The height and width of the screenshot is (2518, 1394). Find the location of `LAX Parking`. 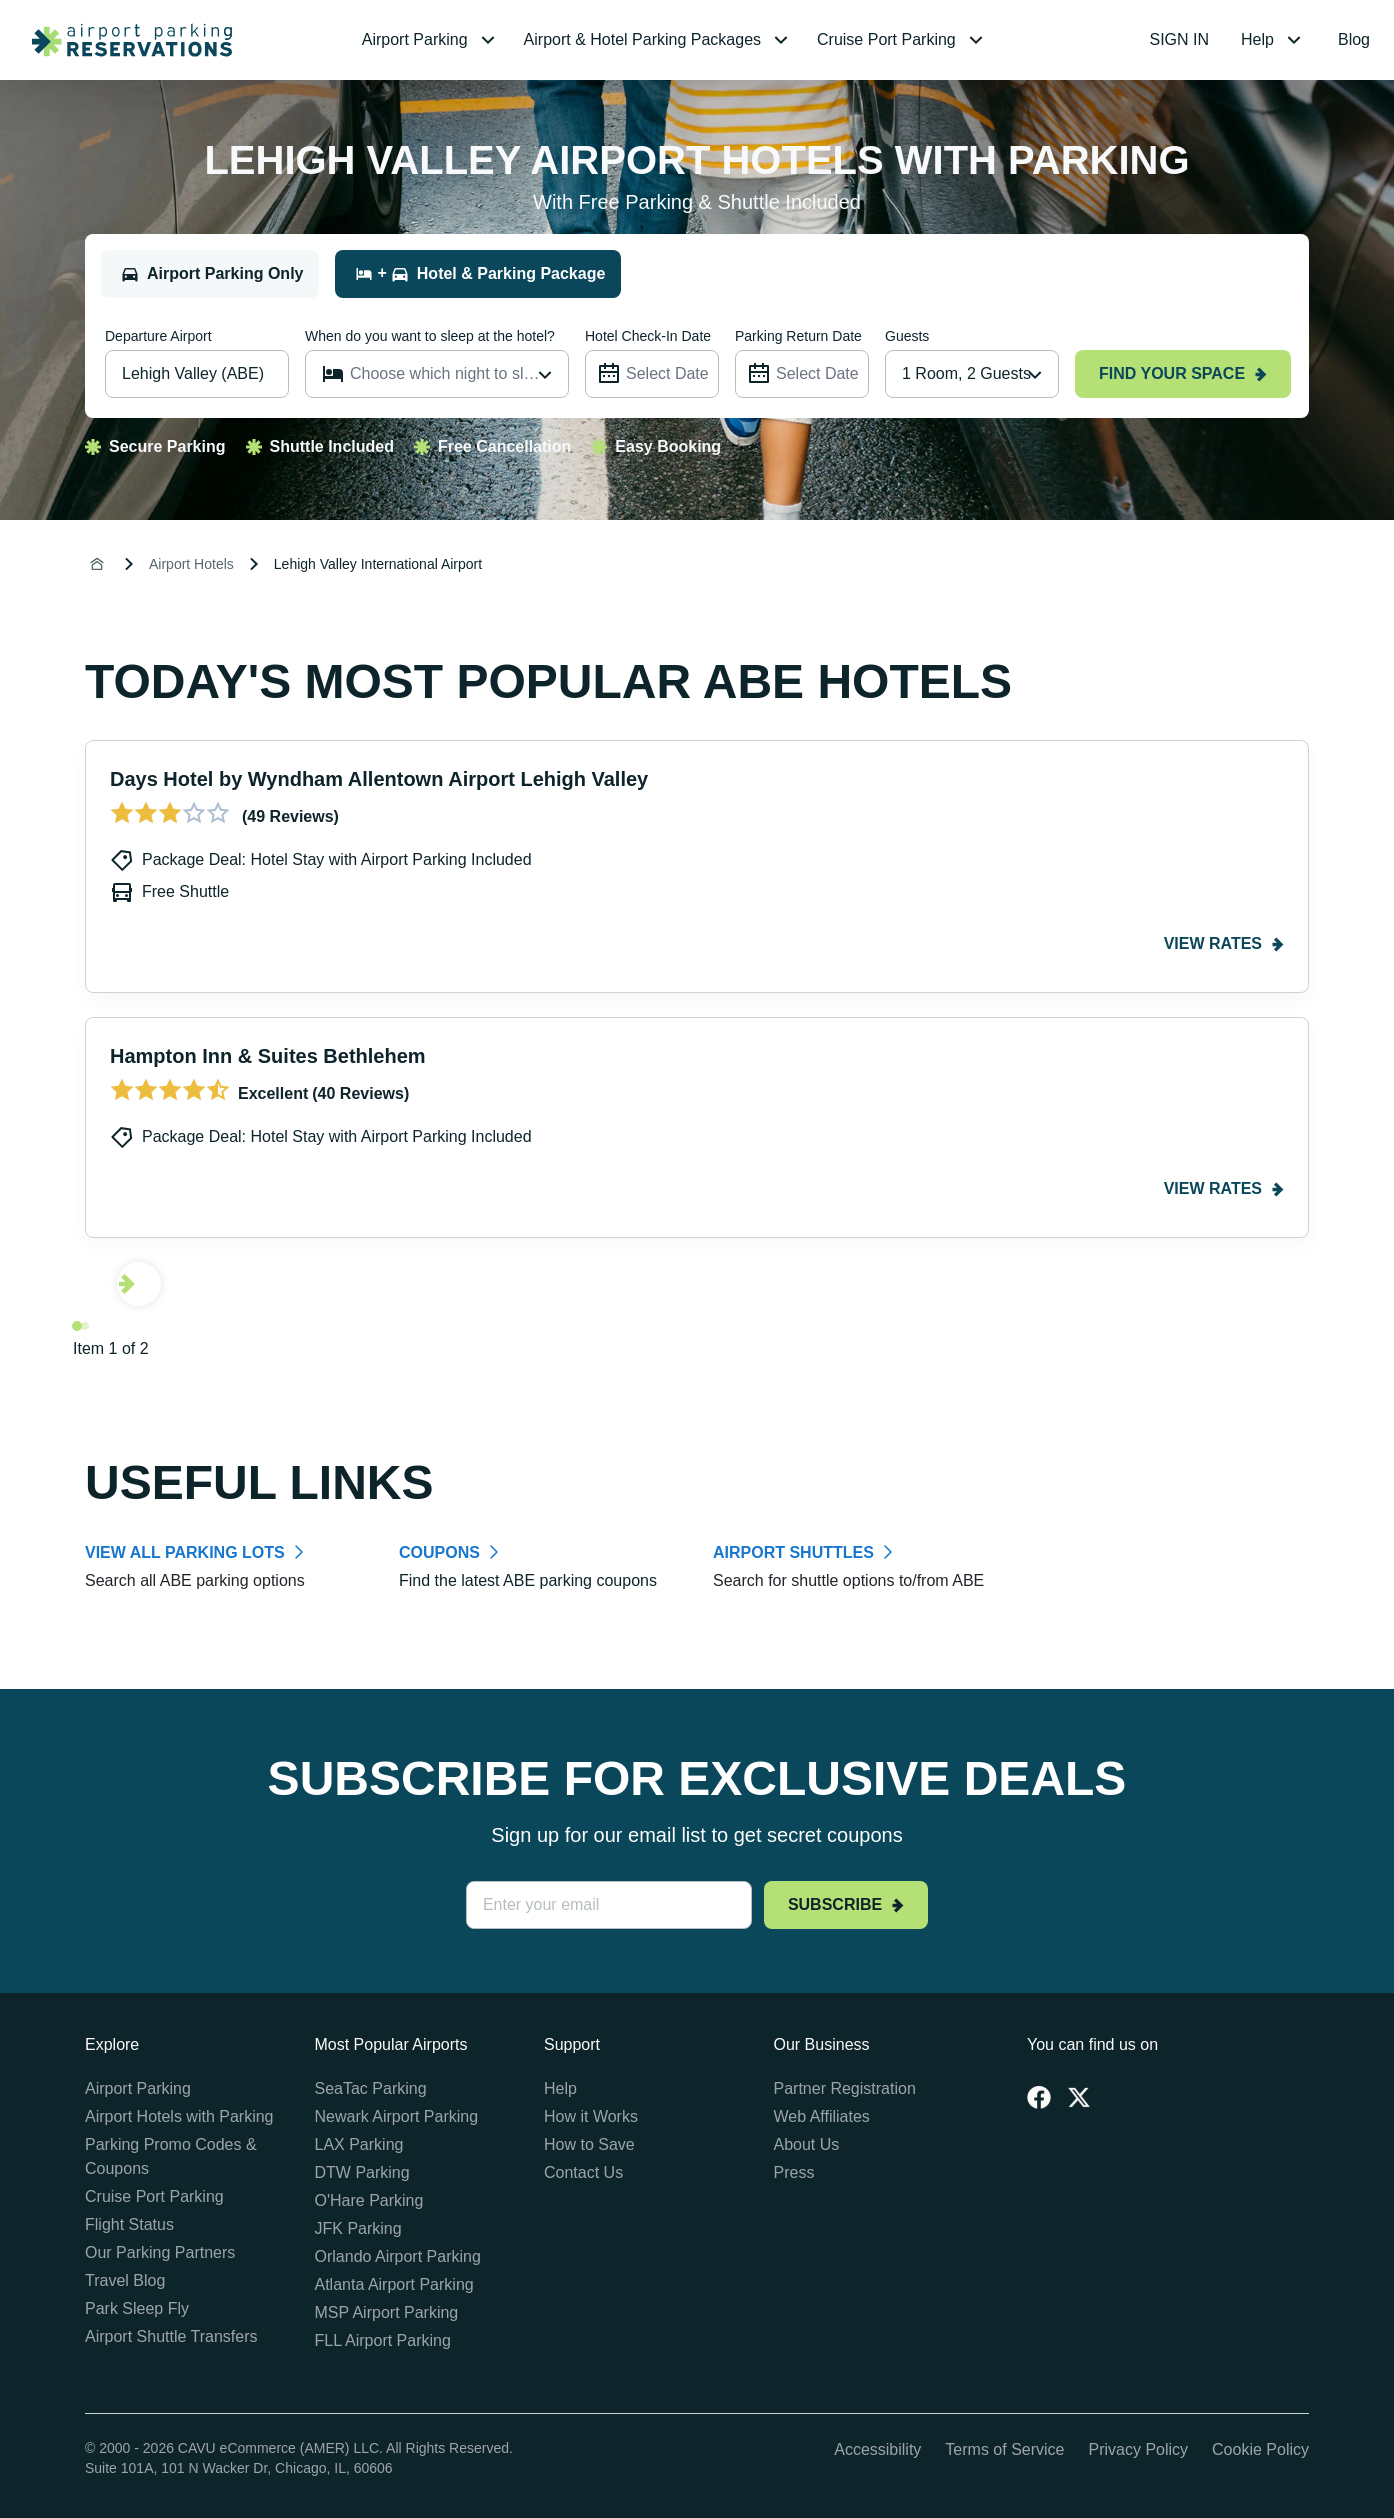

LAX Parking is located at coordinates (359, 2144).